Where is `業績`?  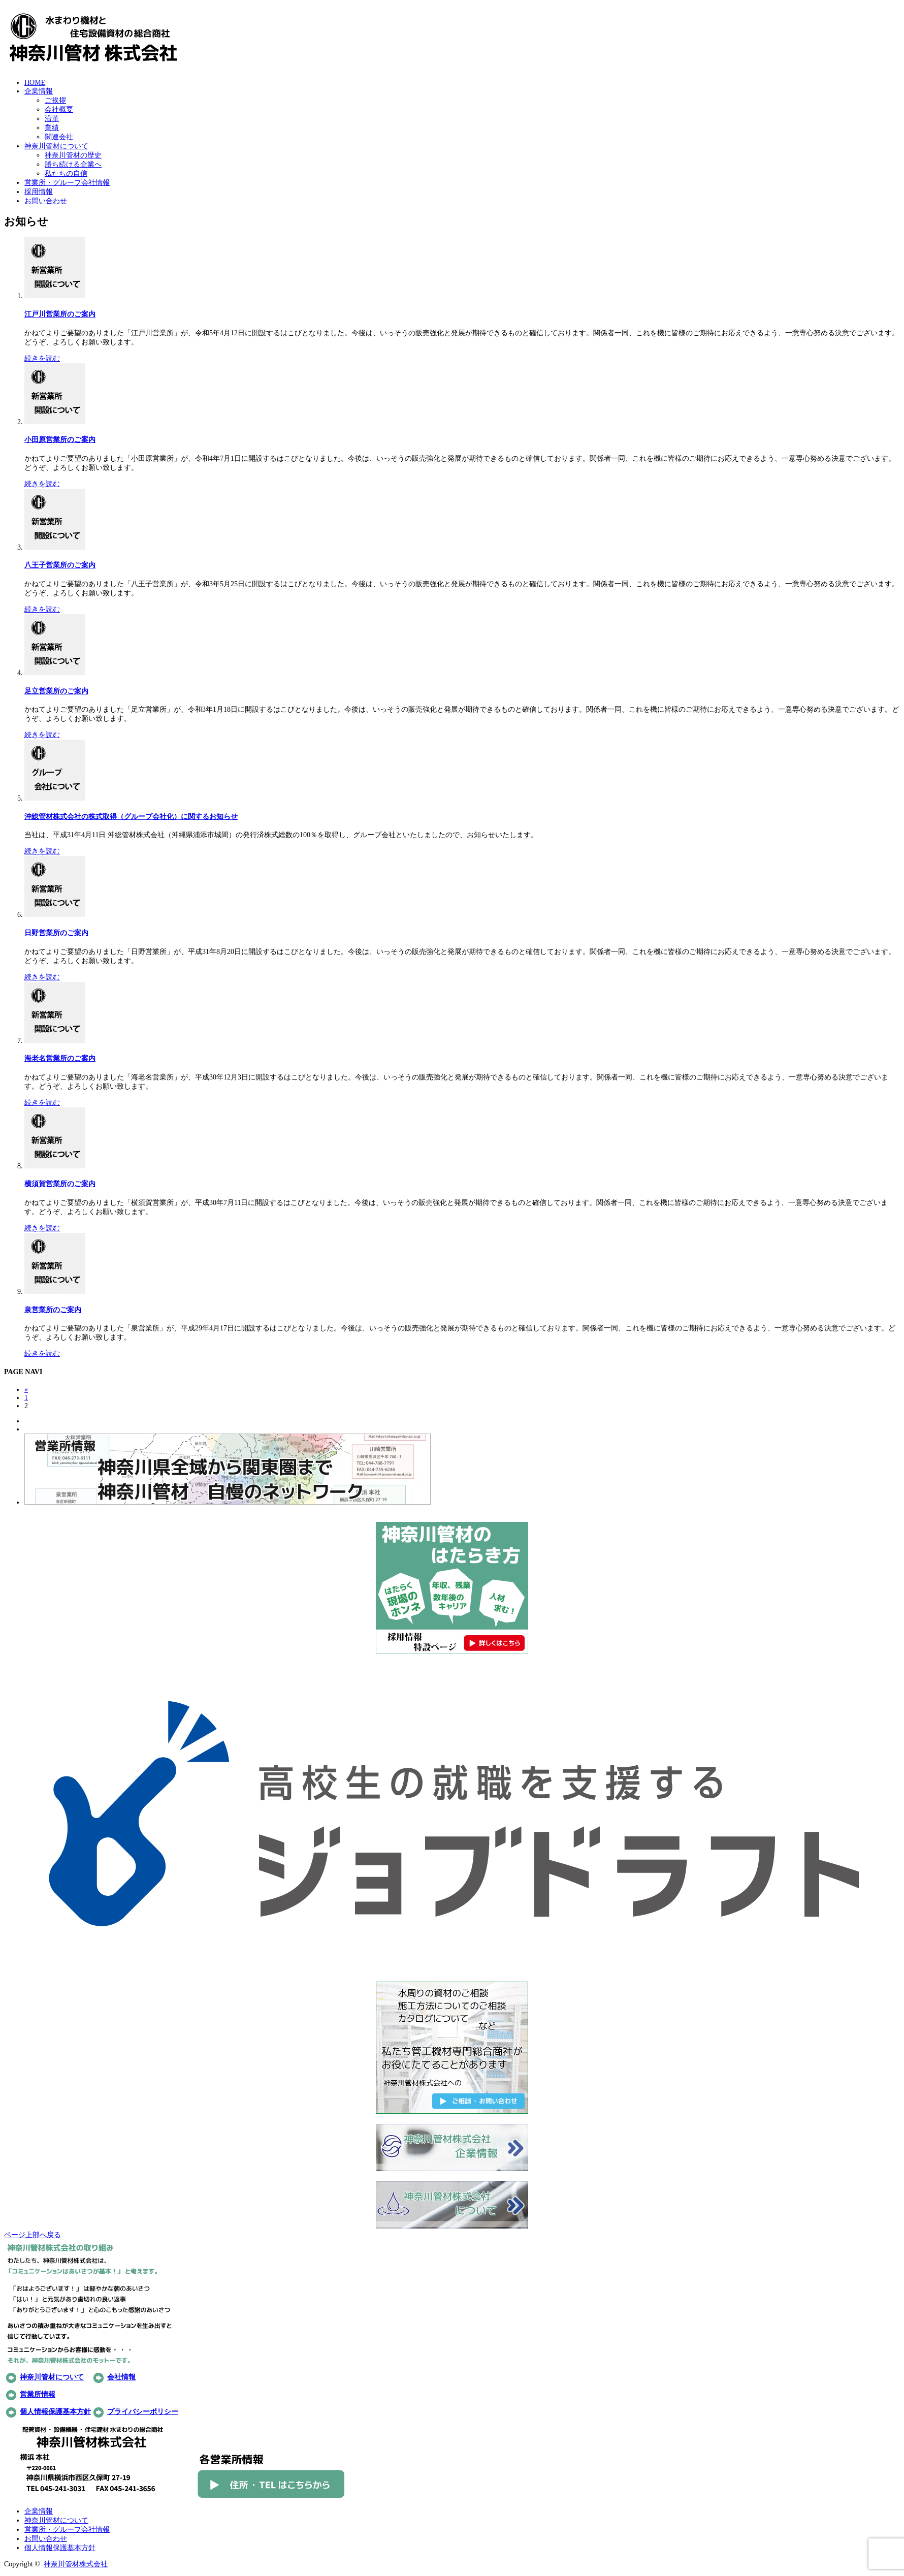
業績 is located at coordinates (52, 128).